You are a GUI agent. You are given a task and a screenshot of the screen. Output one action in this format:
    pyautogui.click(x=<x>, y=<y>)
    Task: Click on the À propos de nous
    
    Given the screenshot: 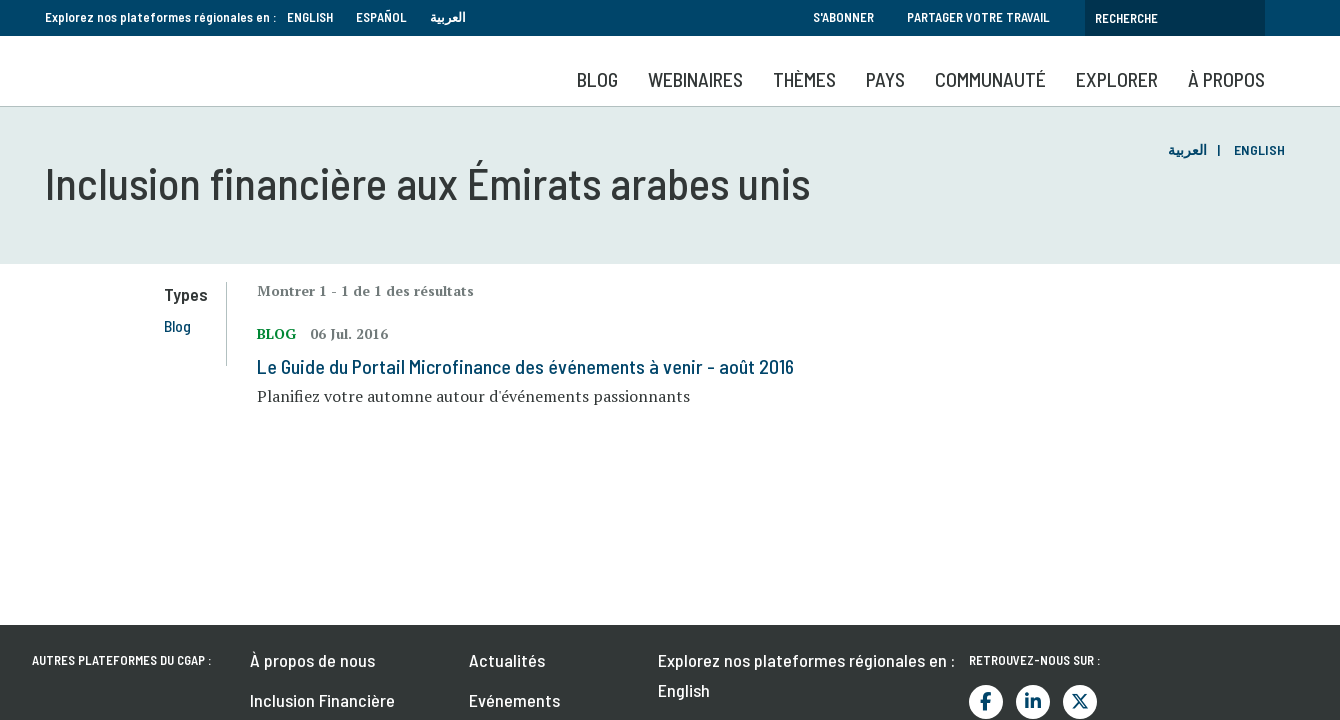 What is the action you would take?
    pyautogui.click(x=312, y=493)
    